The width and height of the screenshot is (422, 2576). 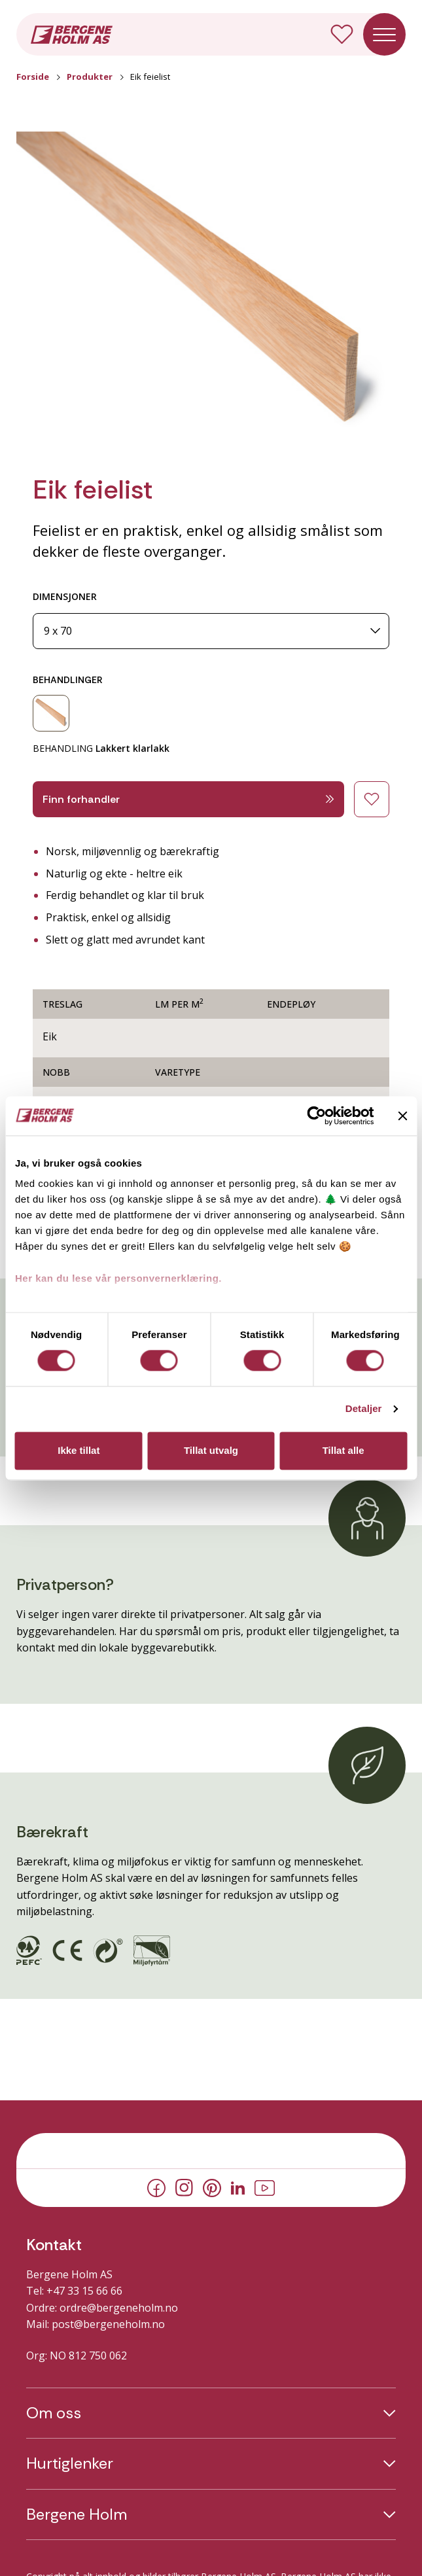 What do you see at coordinates (316, 1115) in the screenshot?
I see `[Cookiebot av Usercentrics - åpner i et nytt vindu]` at bounding box center [316, 1115].